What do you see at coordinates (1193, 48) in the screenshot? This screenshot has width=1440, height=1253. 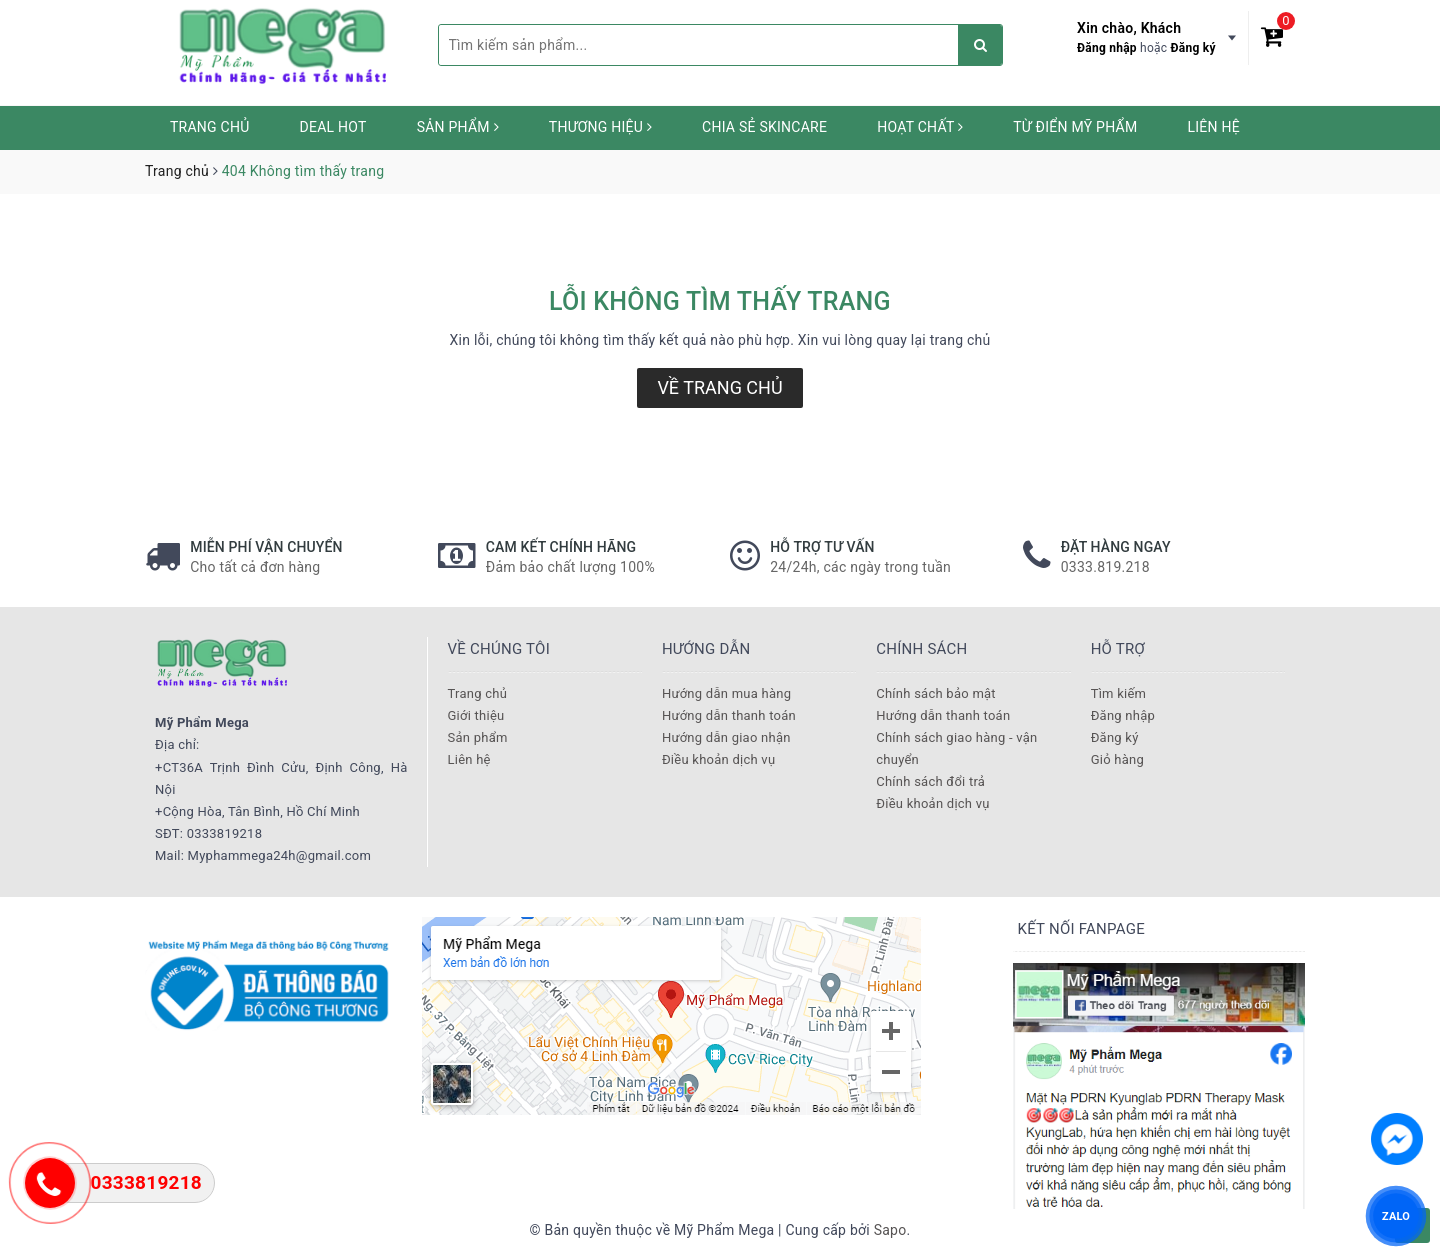 I see `Đăng ký` at bounding box center [1193, 48].